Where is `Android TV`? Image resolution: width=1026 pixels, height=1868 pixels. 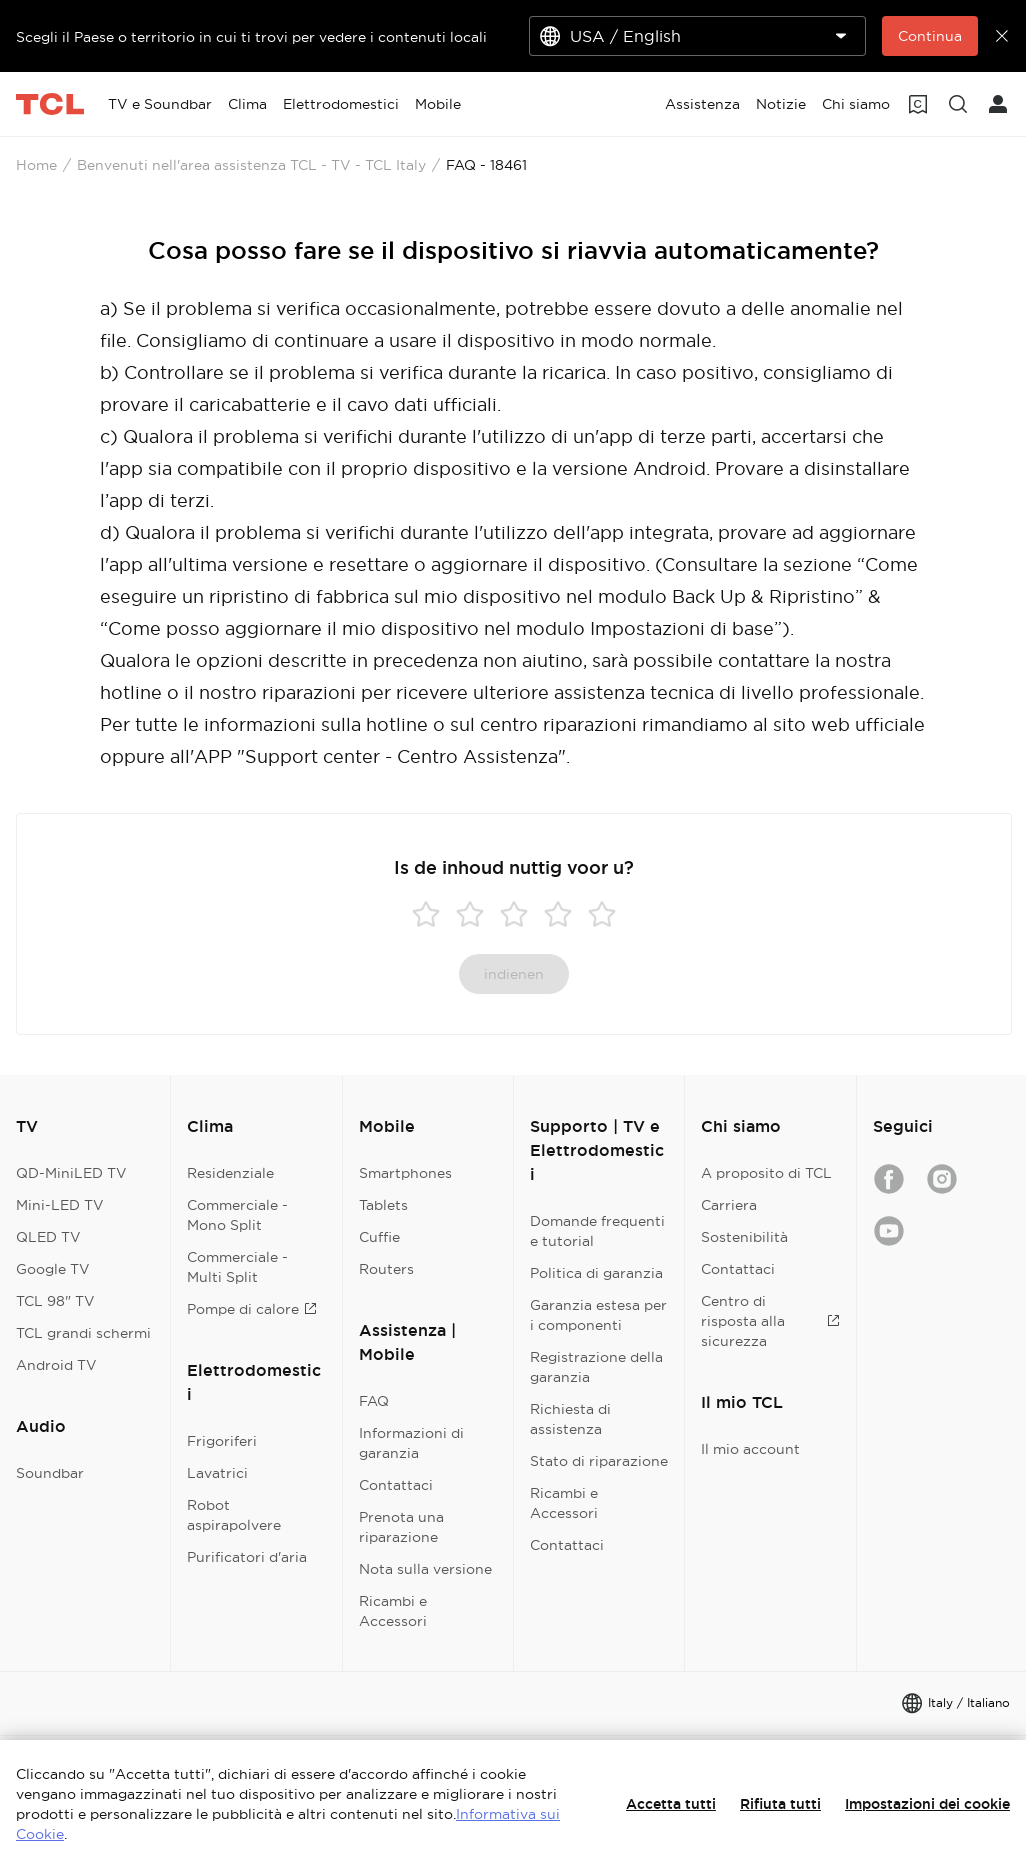 Android TV is located at coordinates (56, 1365).